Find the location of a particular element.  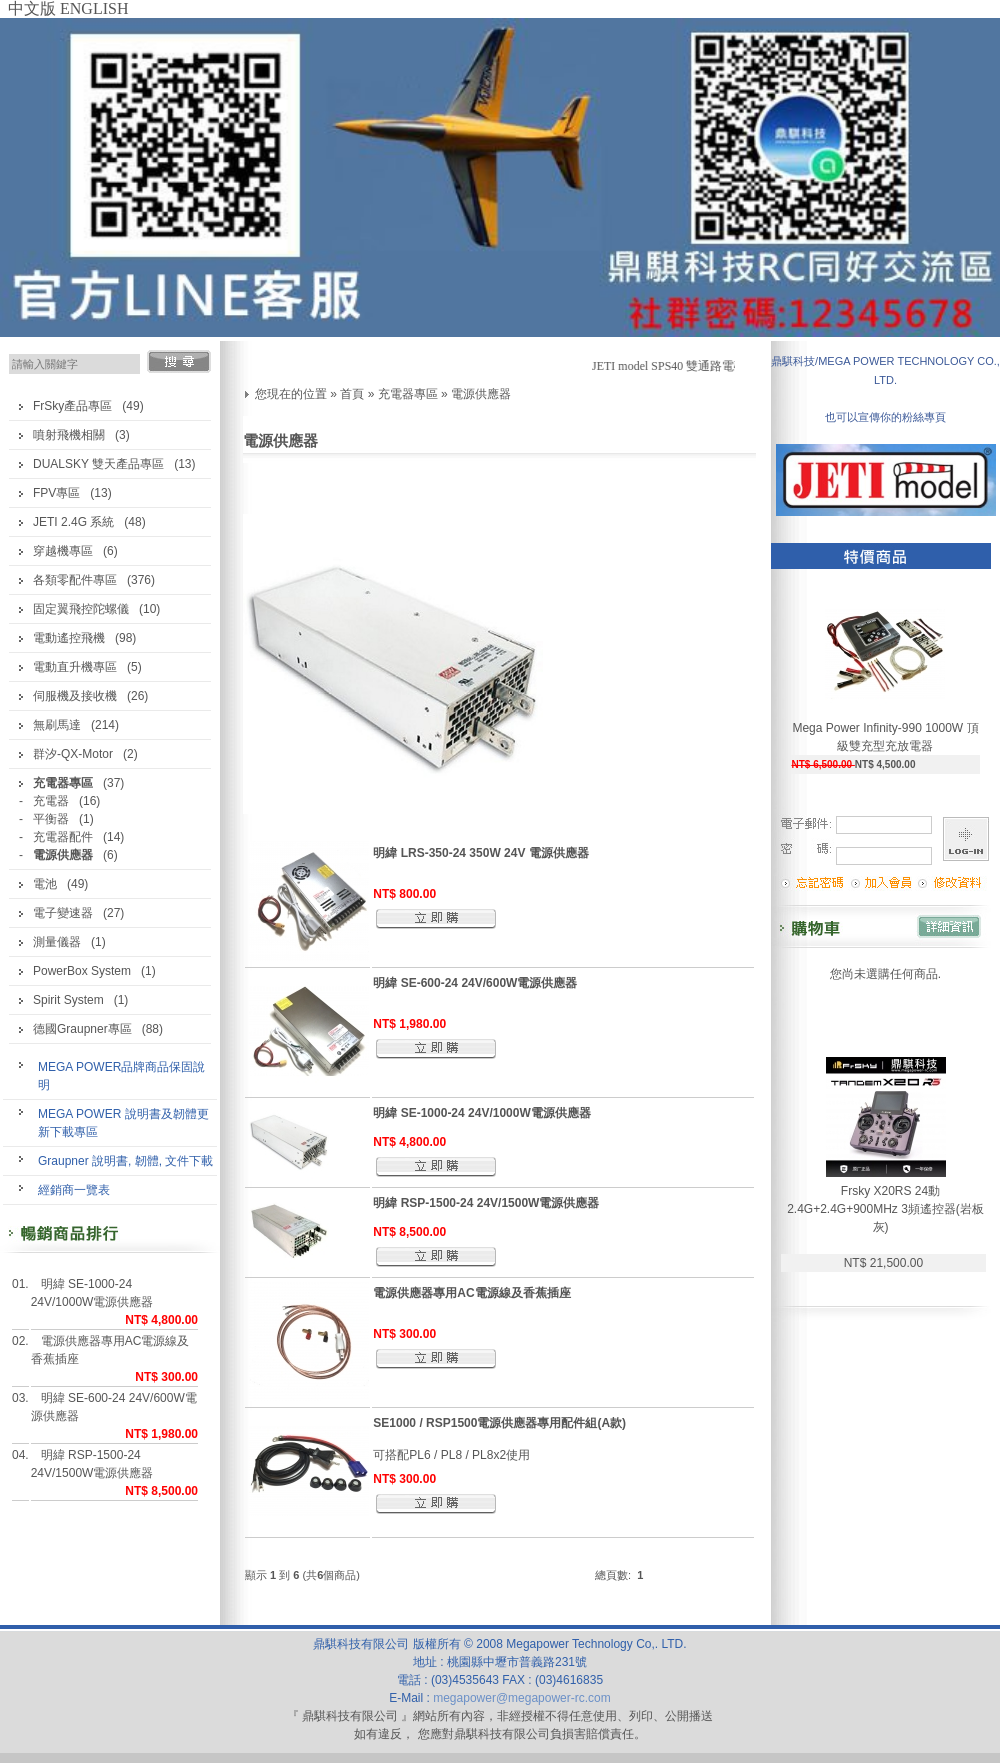

MEGA POWER 說明書及韌體更新下載專區 is located at coordinates (123, 1123).